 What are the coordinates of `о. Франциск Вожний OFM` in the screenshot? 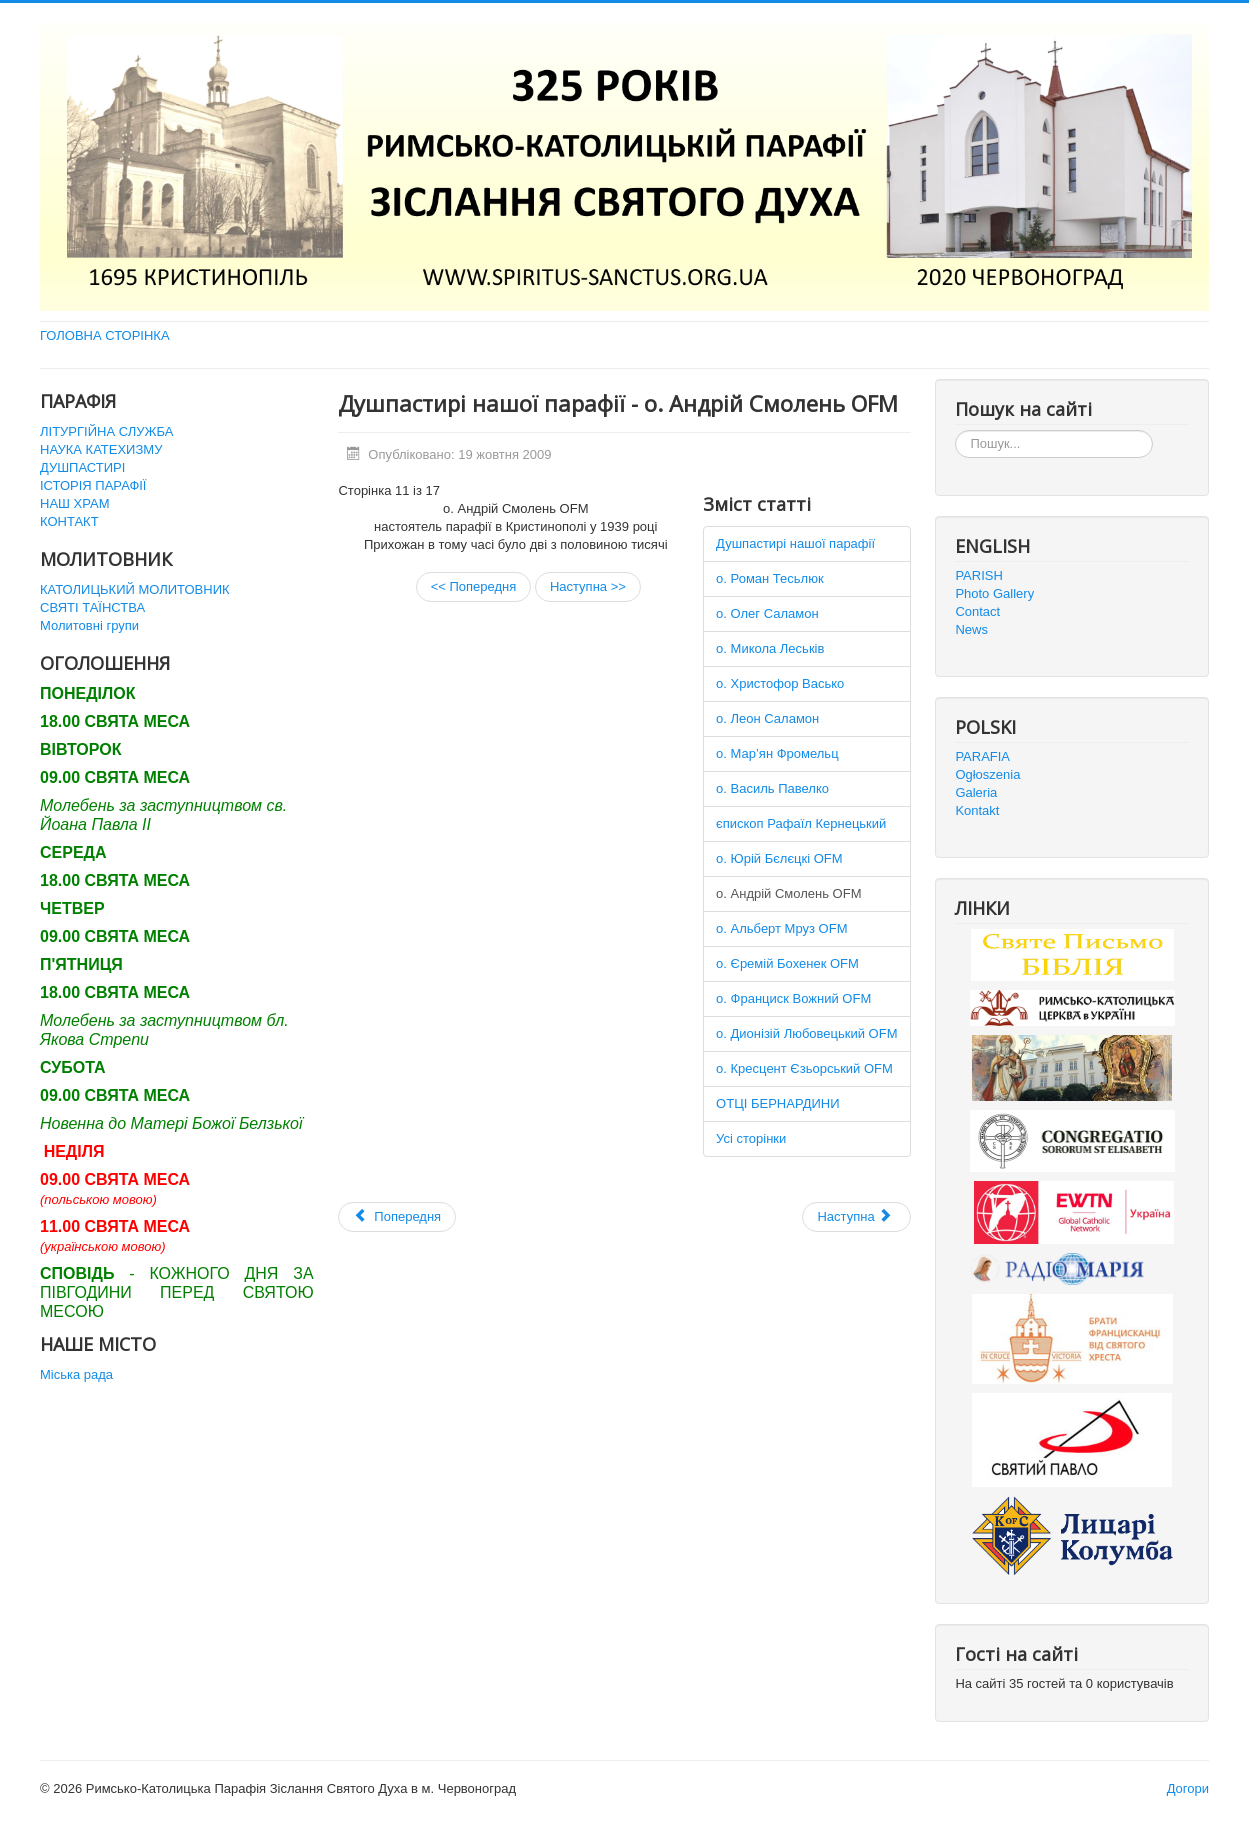 It's located at (793, 998).